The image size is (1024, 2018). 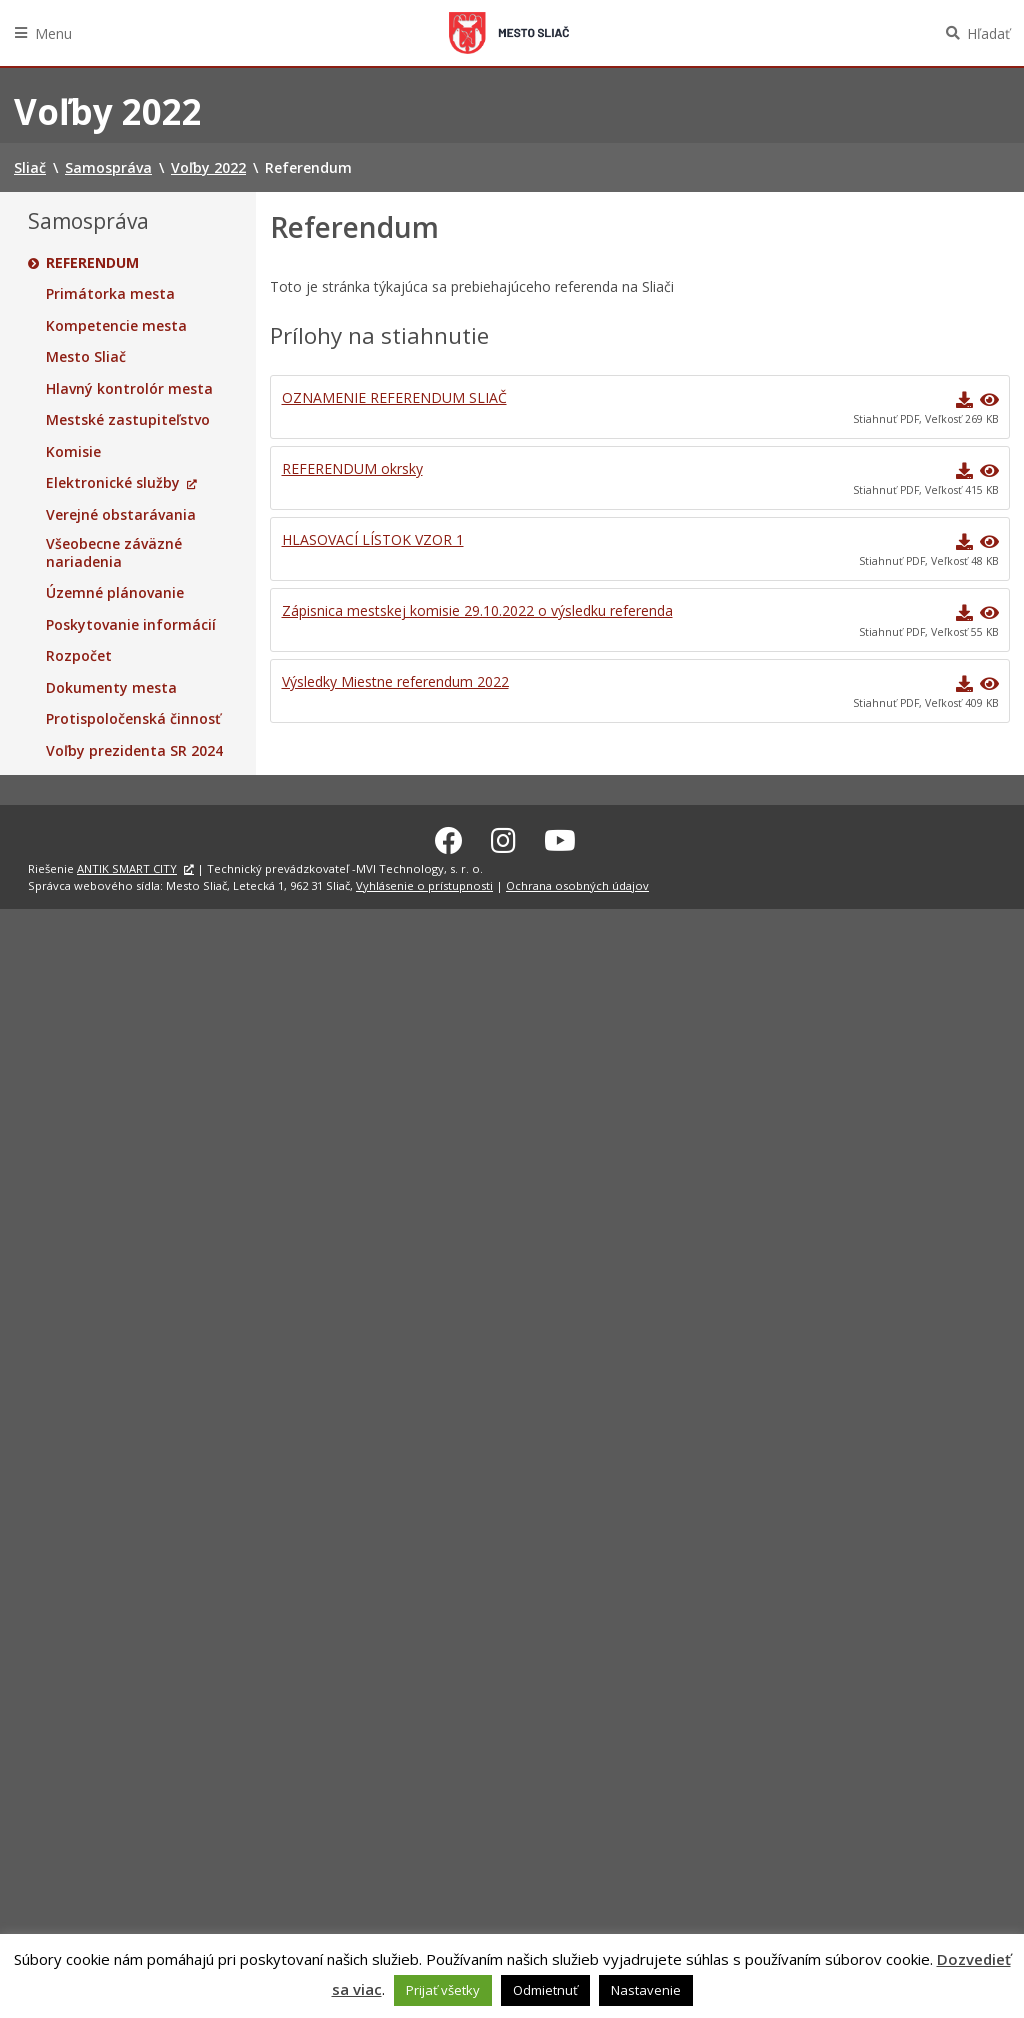 What do you see at coordinates (131, 625) in the screenshot?
I see `Poskytovanie informácií` at bounding box center [131, 625].